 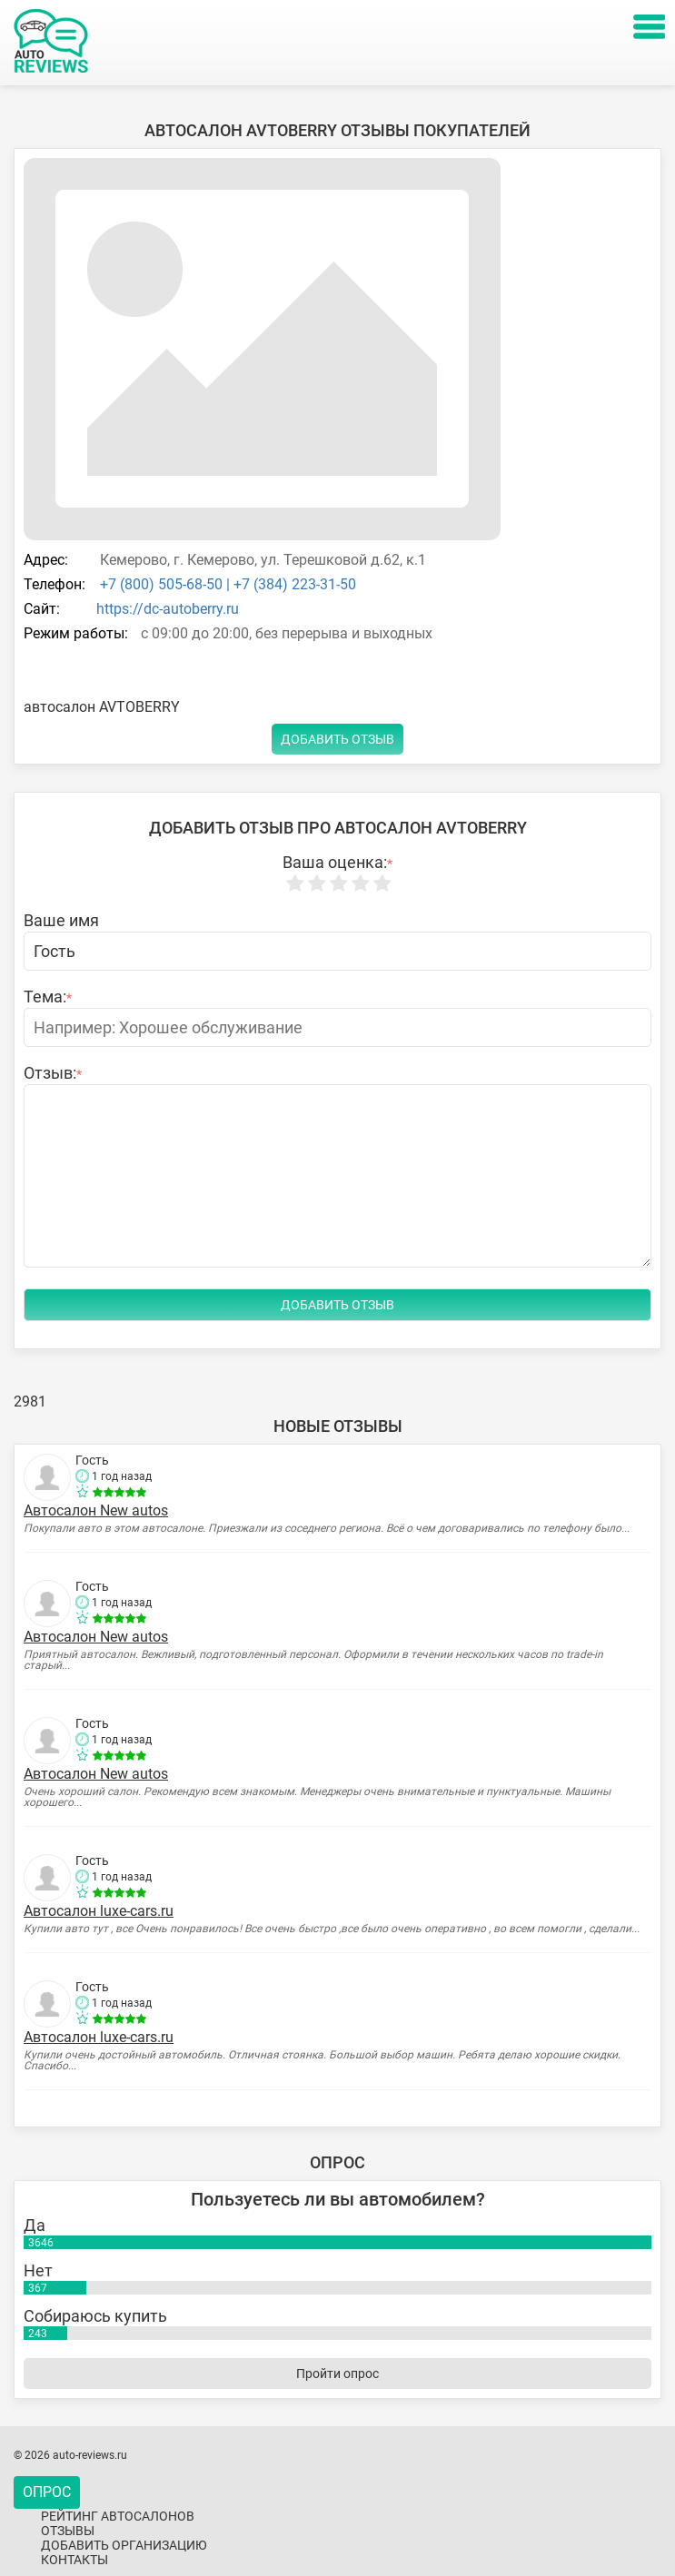 I want to click on Автосалон luxe-cars.ru, so click(x=99, y=1911).